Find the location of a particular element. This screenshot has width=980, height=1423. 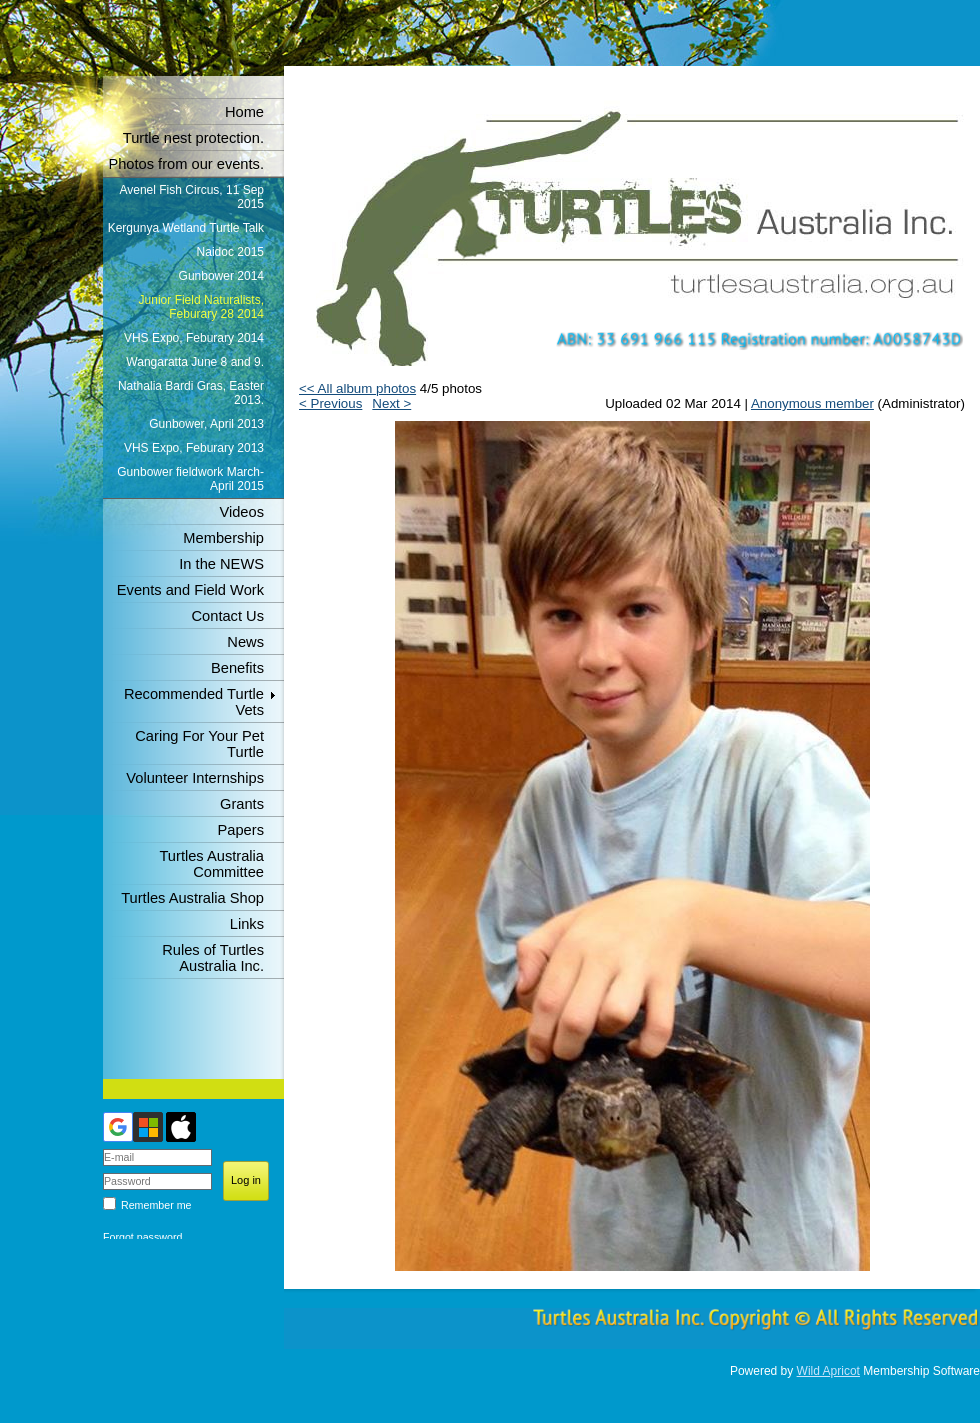

Gunbower 2014 is located at coordinates (221, 276).